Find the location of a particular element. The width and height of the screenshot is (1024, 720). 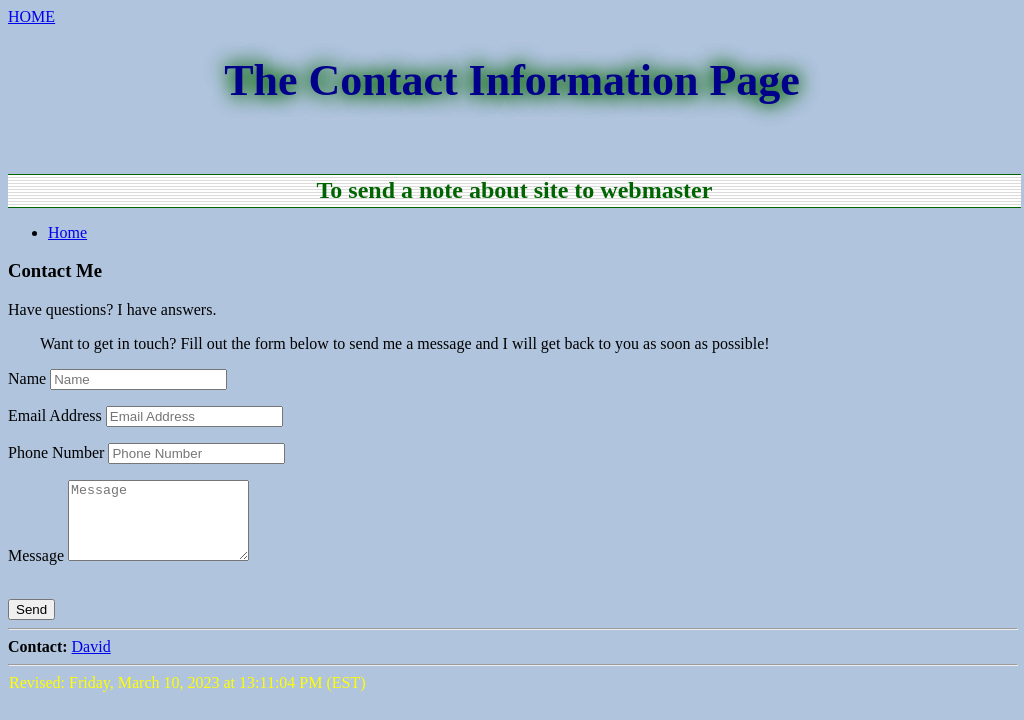

Email Address is located at coordinates (55, 415).